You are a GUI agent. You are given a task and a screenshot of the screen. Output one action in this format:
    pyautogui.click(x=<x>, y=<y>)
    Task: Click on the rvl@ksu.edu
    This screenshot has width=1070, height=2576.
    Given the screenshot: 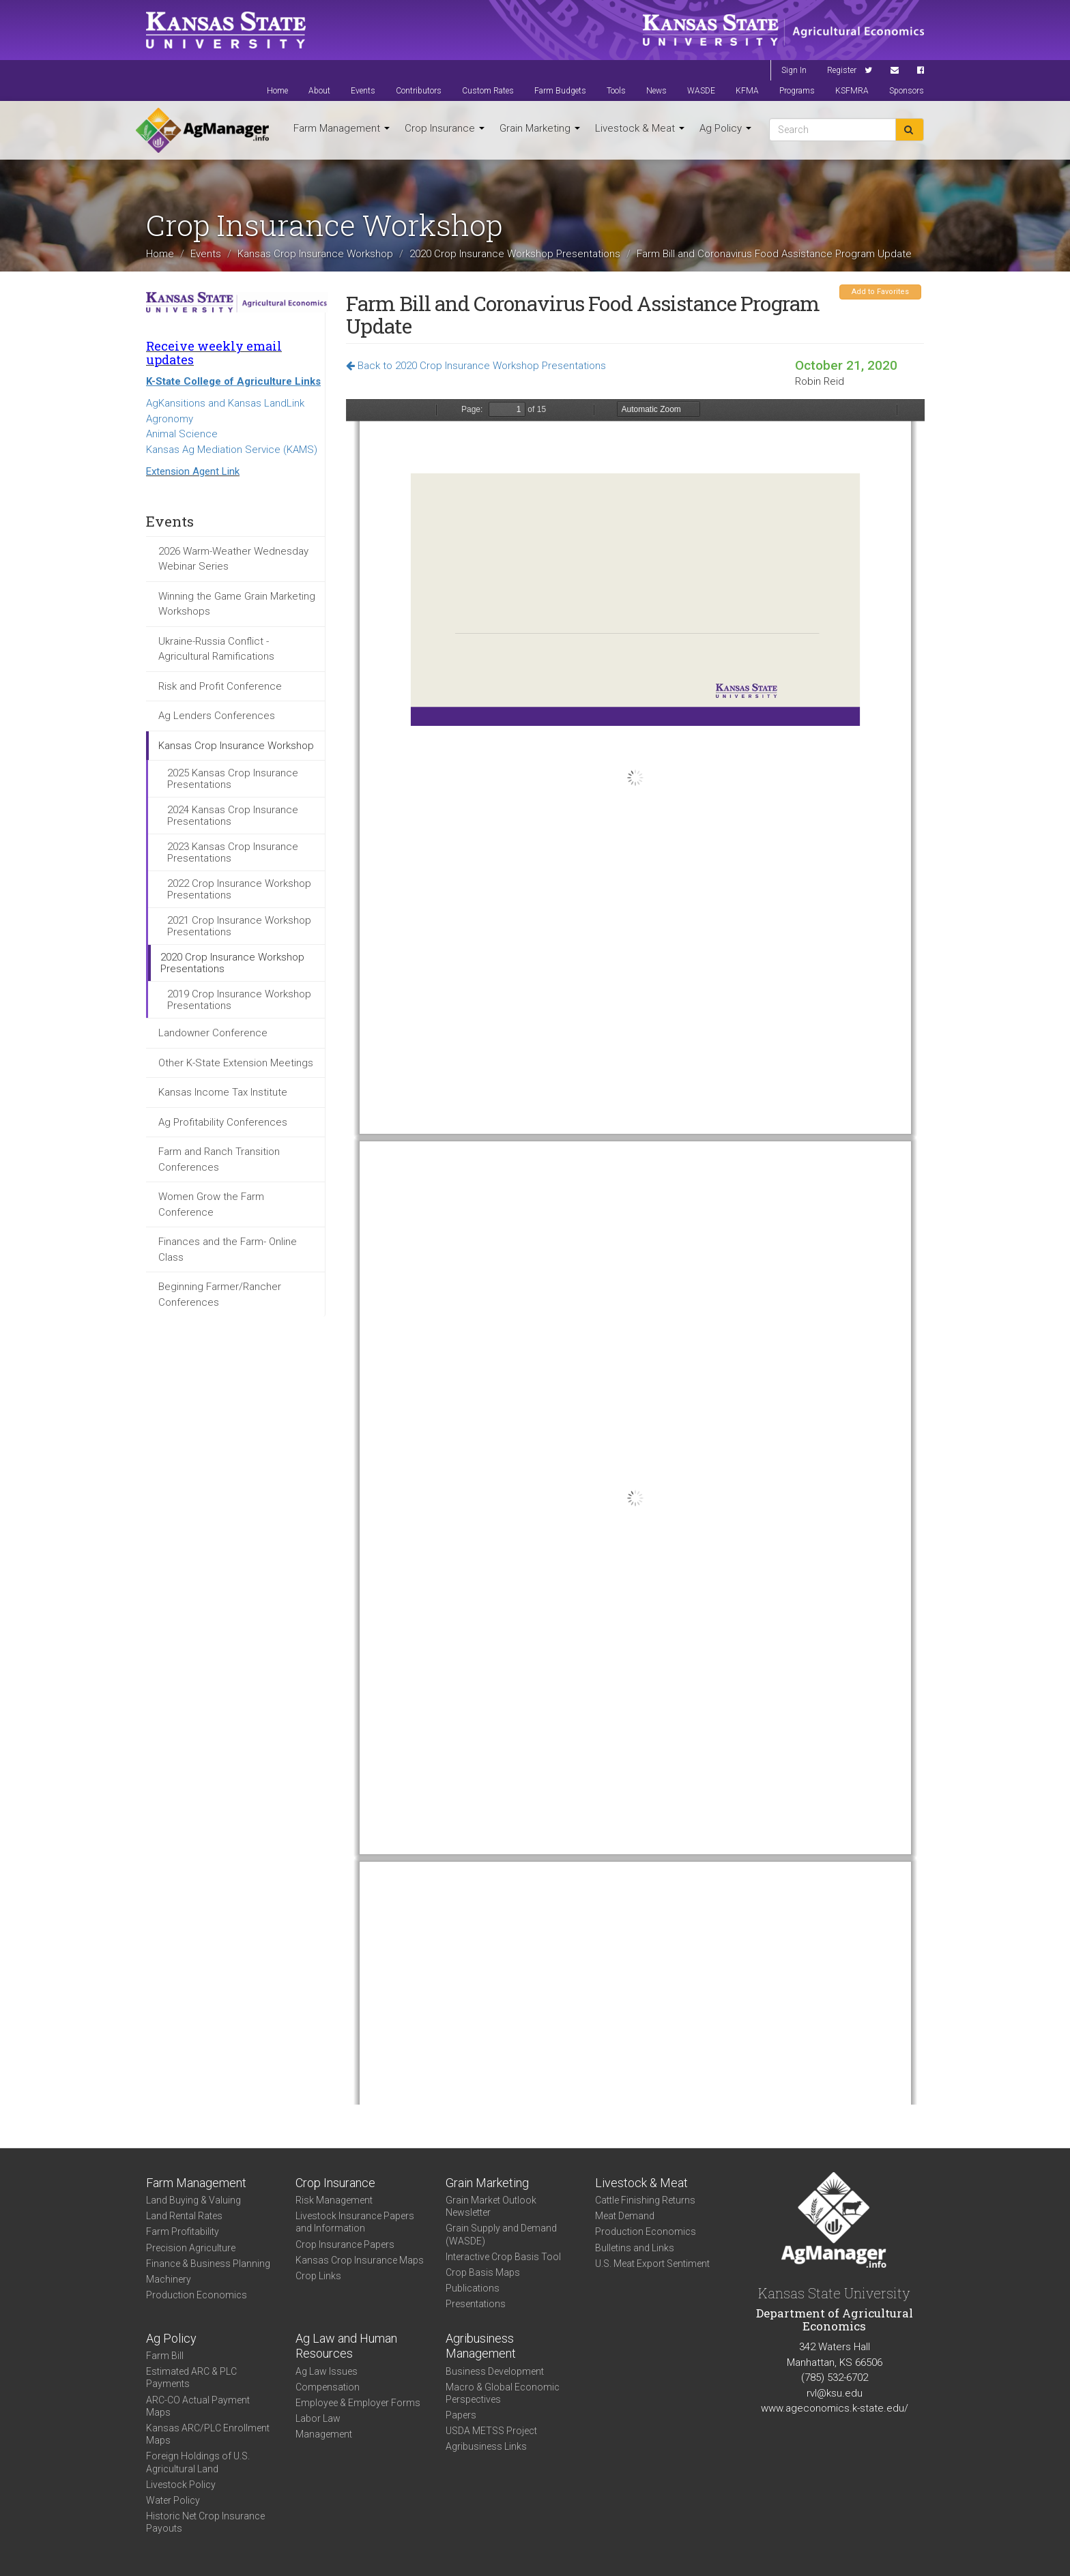 What is the action you would take?
    pyautogui.click(x=835, y=2393)
    